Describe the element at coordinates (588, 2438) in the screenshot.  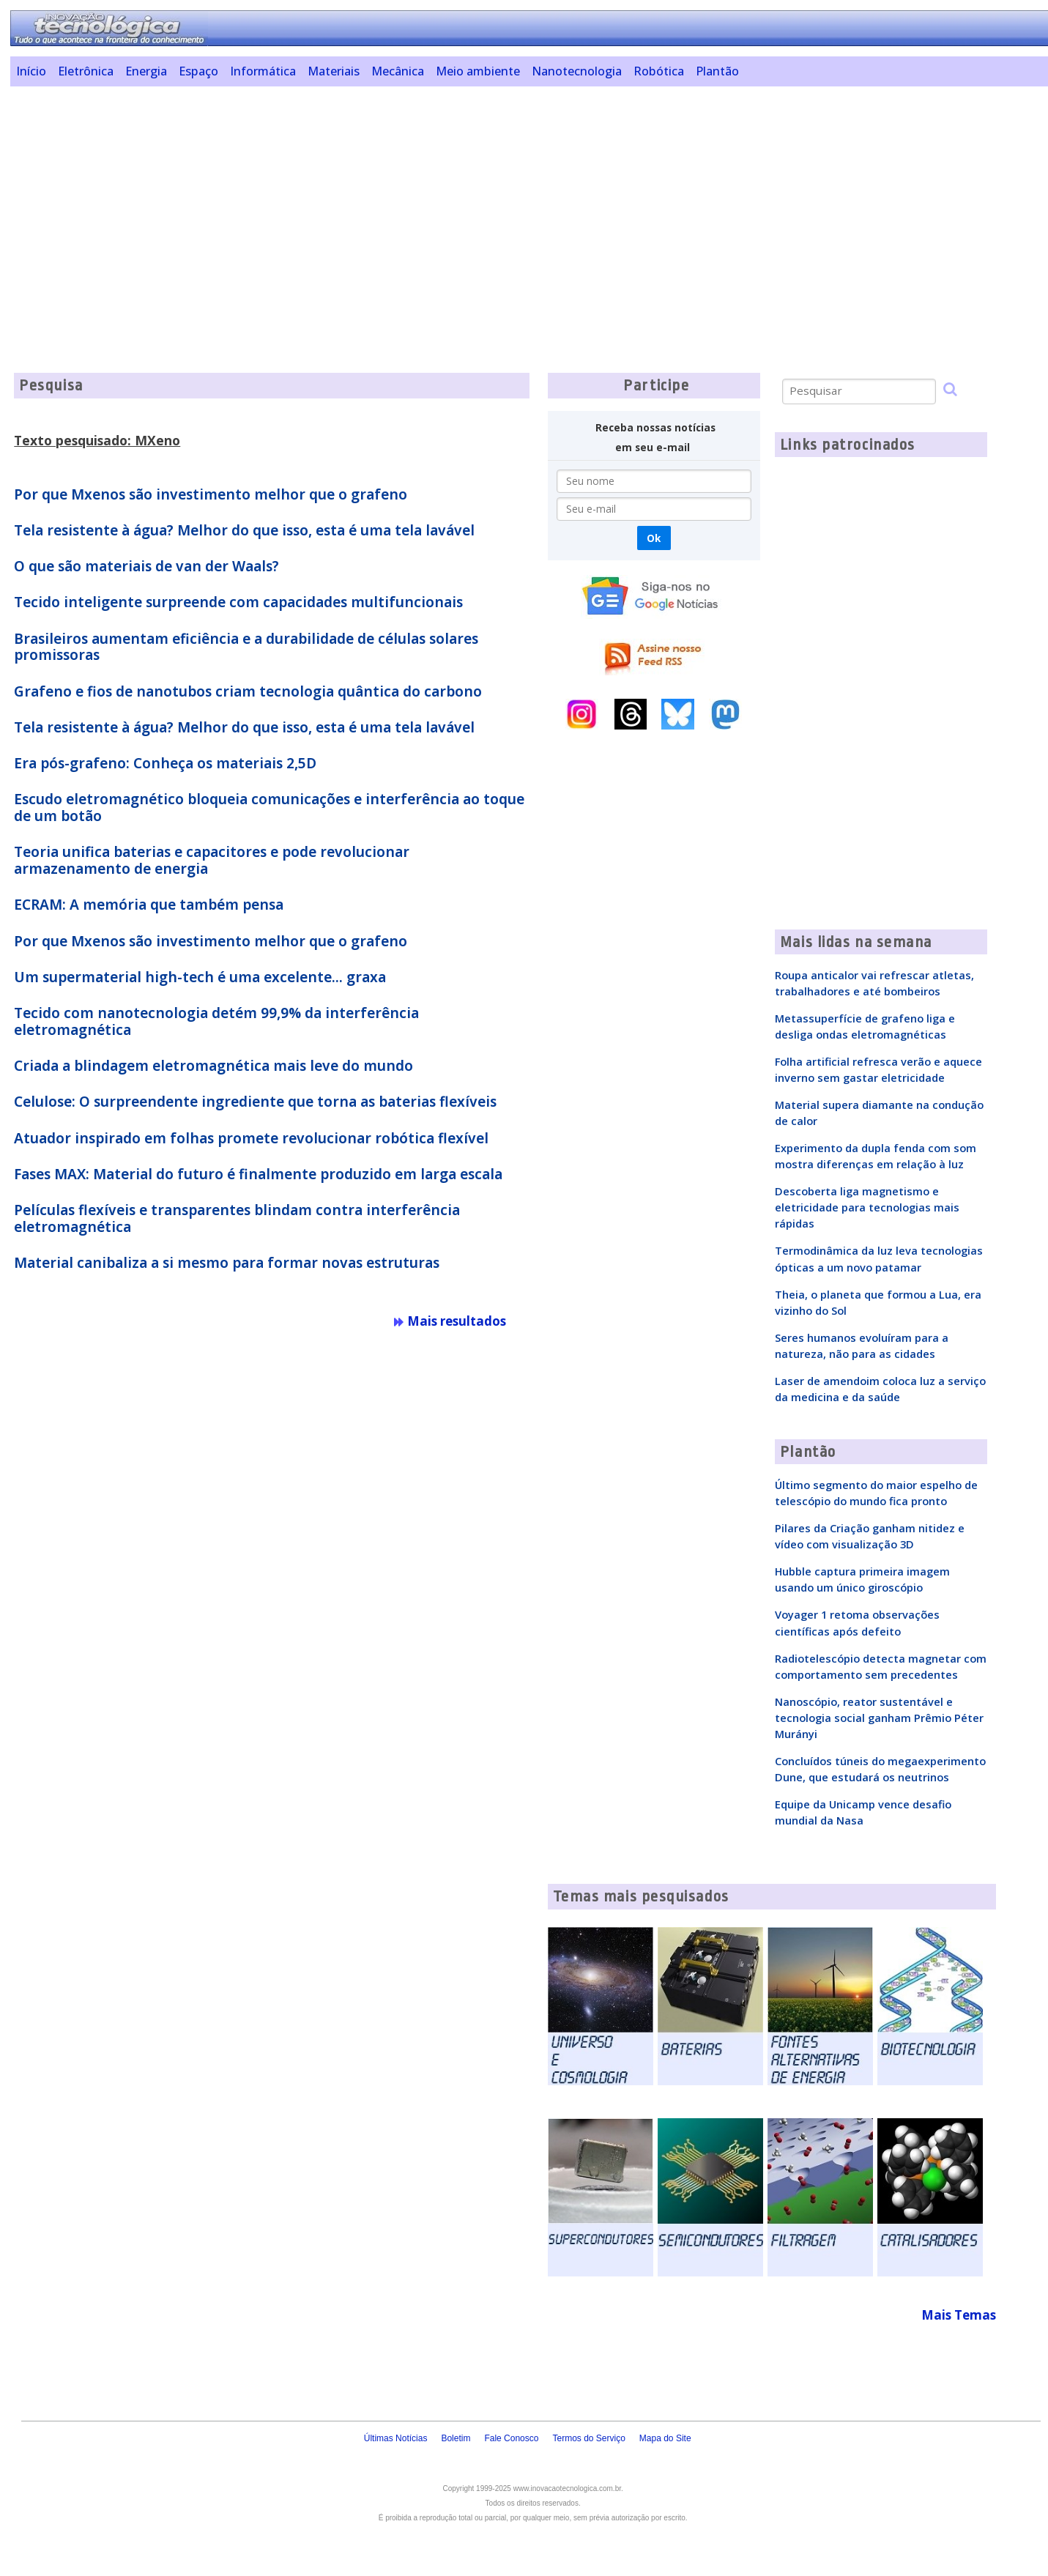
I see `Termos do Serviço` at that location.